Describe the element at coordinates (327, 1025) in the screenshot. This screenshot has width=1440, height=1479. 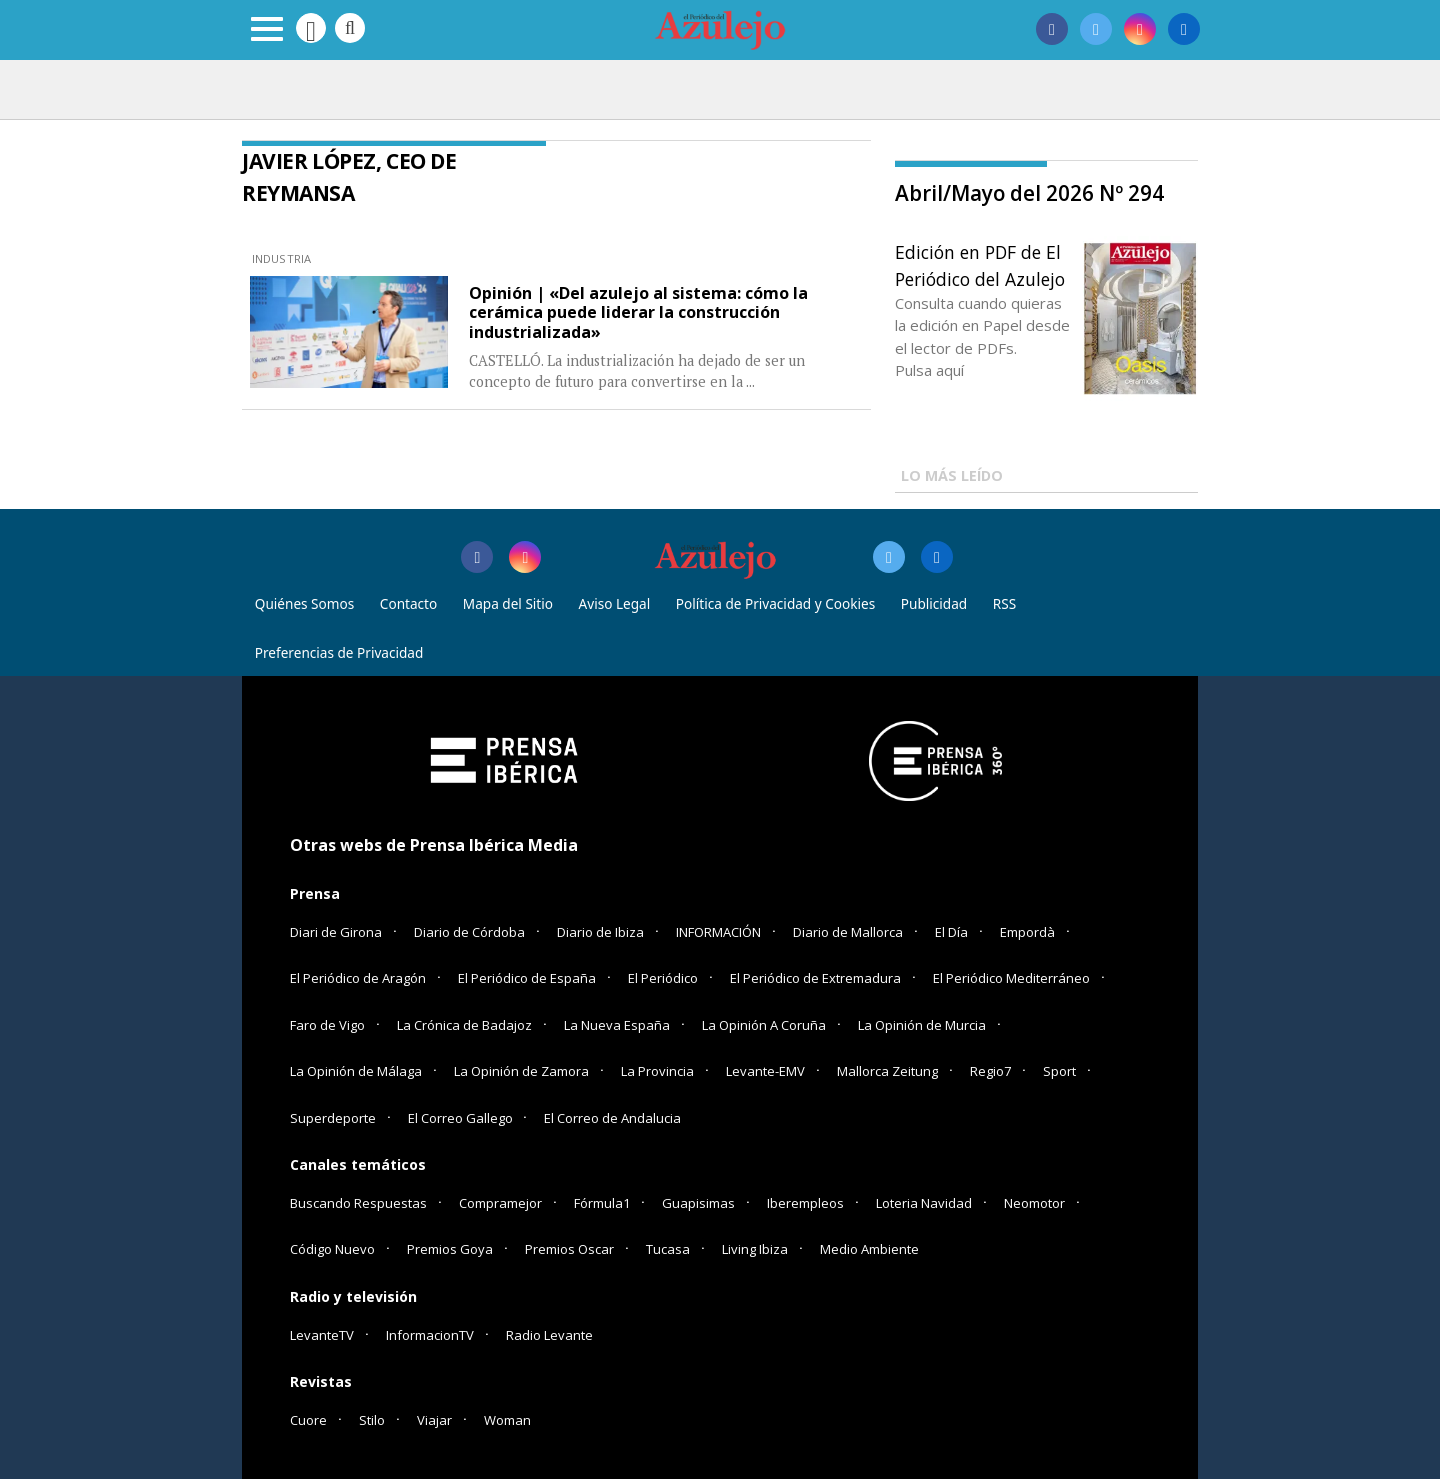
I see `Faro de Vigo` at that location.